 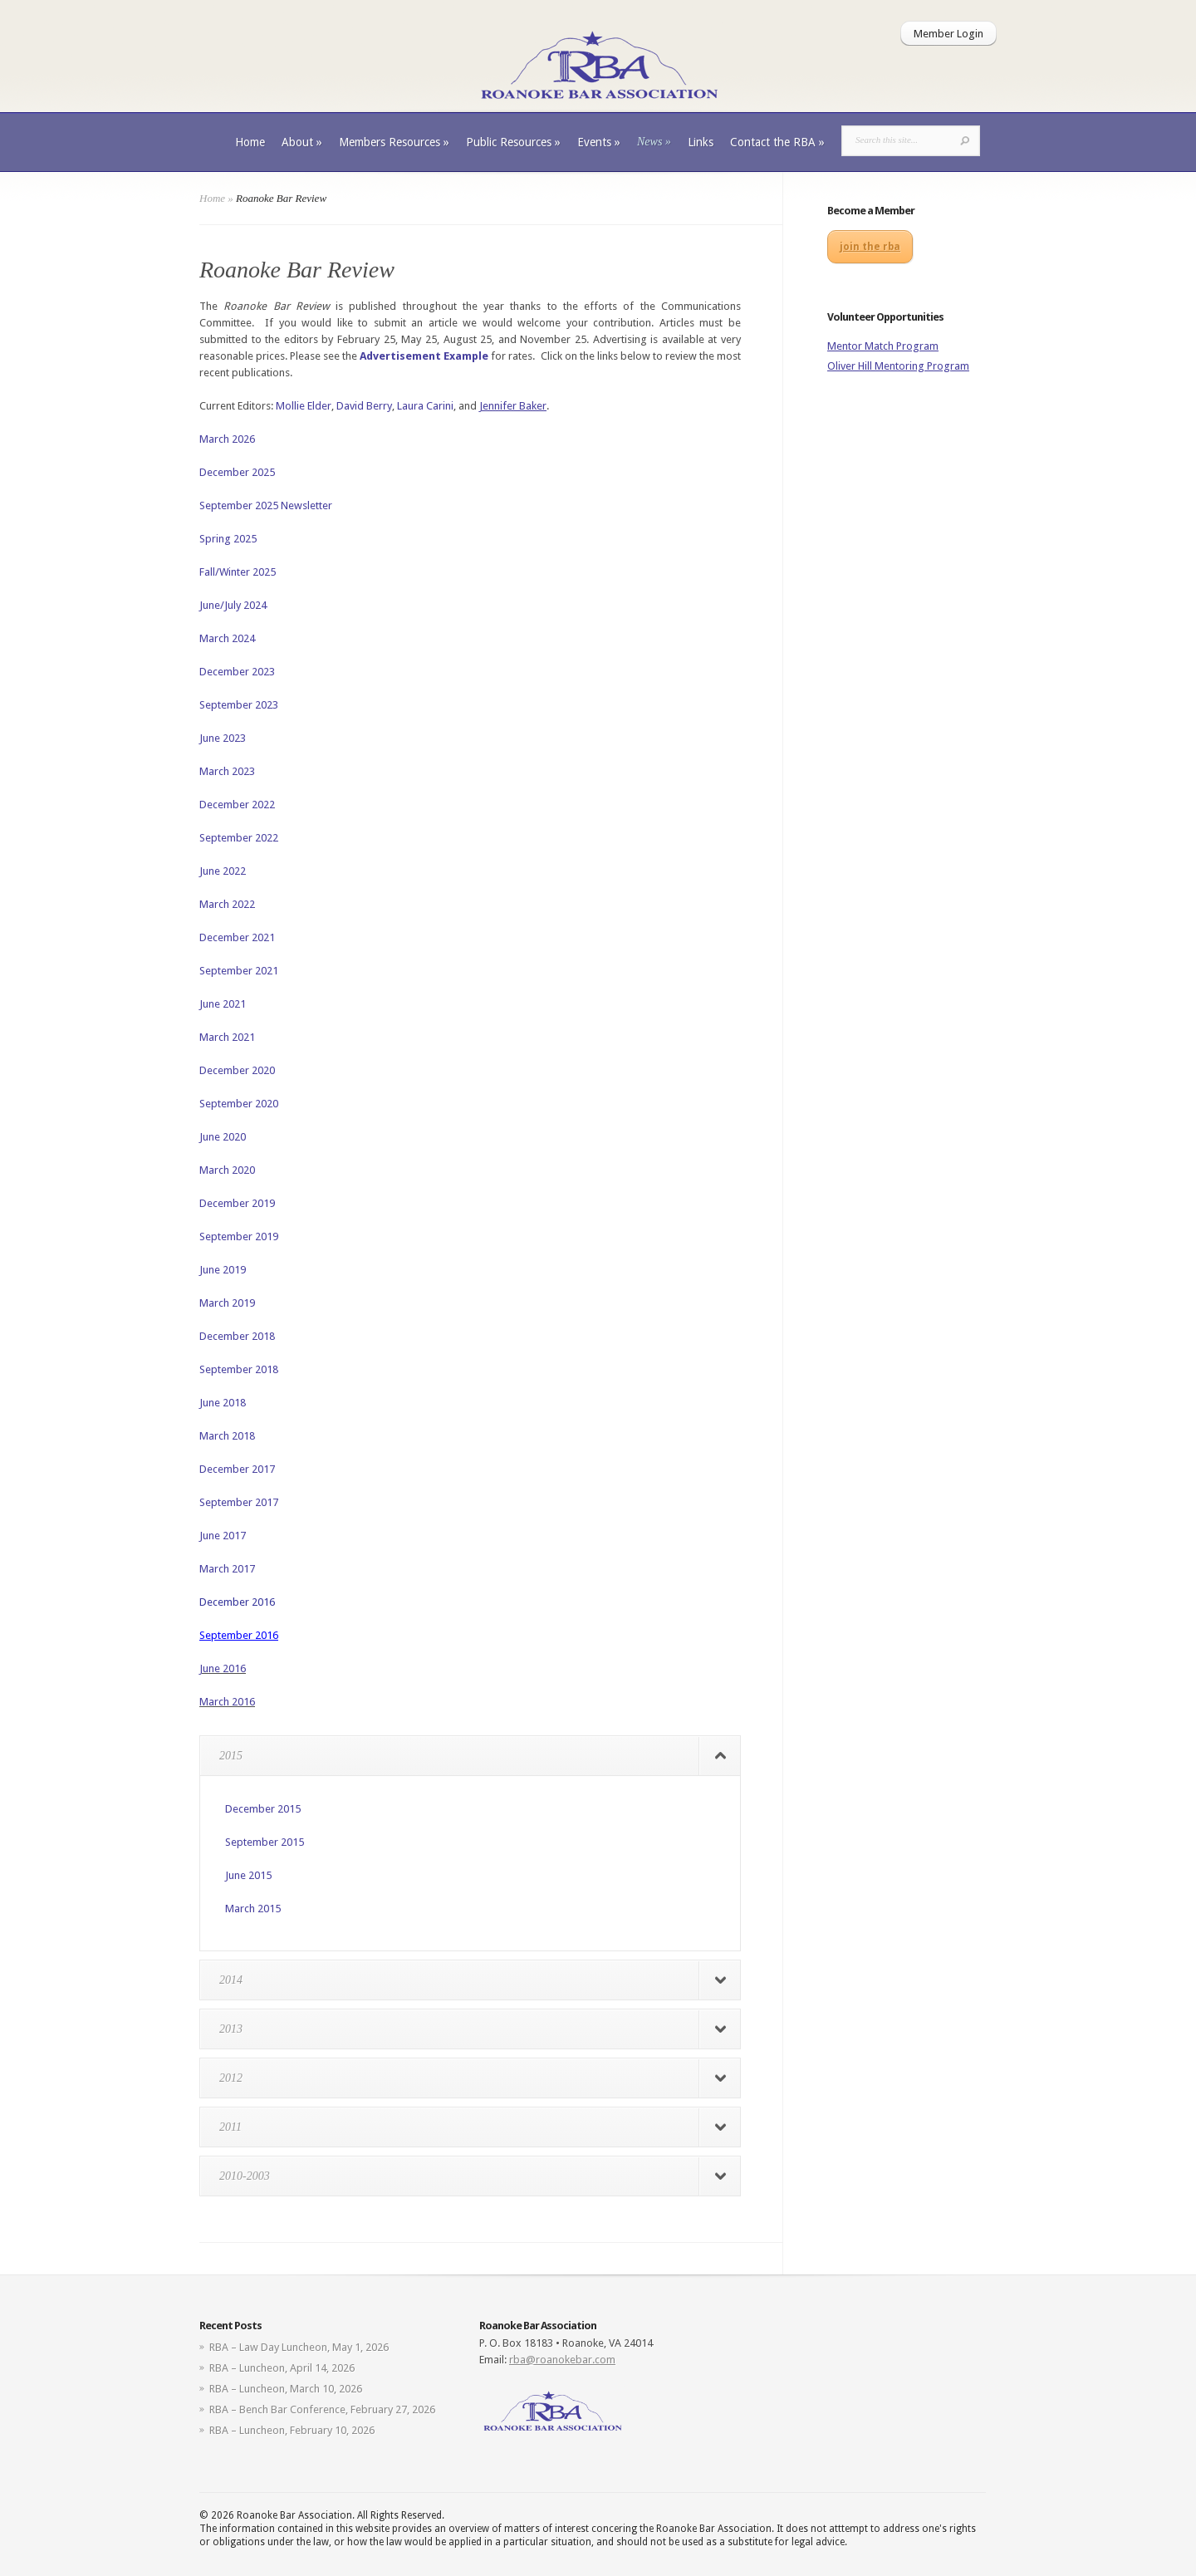 What do you see at coordinates (227, 1170) in the screenshot?
I see `March 2020` at bounding box center [227, 1170].